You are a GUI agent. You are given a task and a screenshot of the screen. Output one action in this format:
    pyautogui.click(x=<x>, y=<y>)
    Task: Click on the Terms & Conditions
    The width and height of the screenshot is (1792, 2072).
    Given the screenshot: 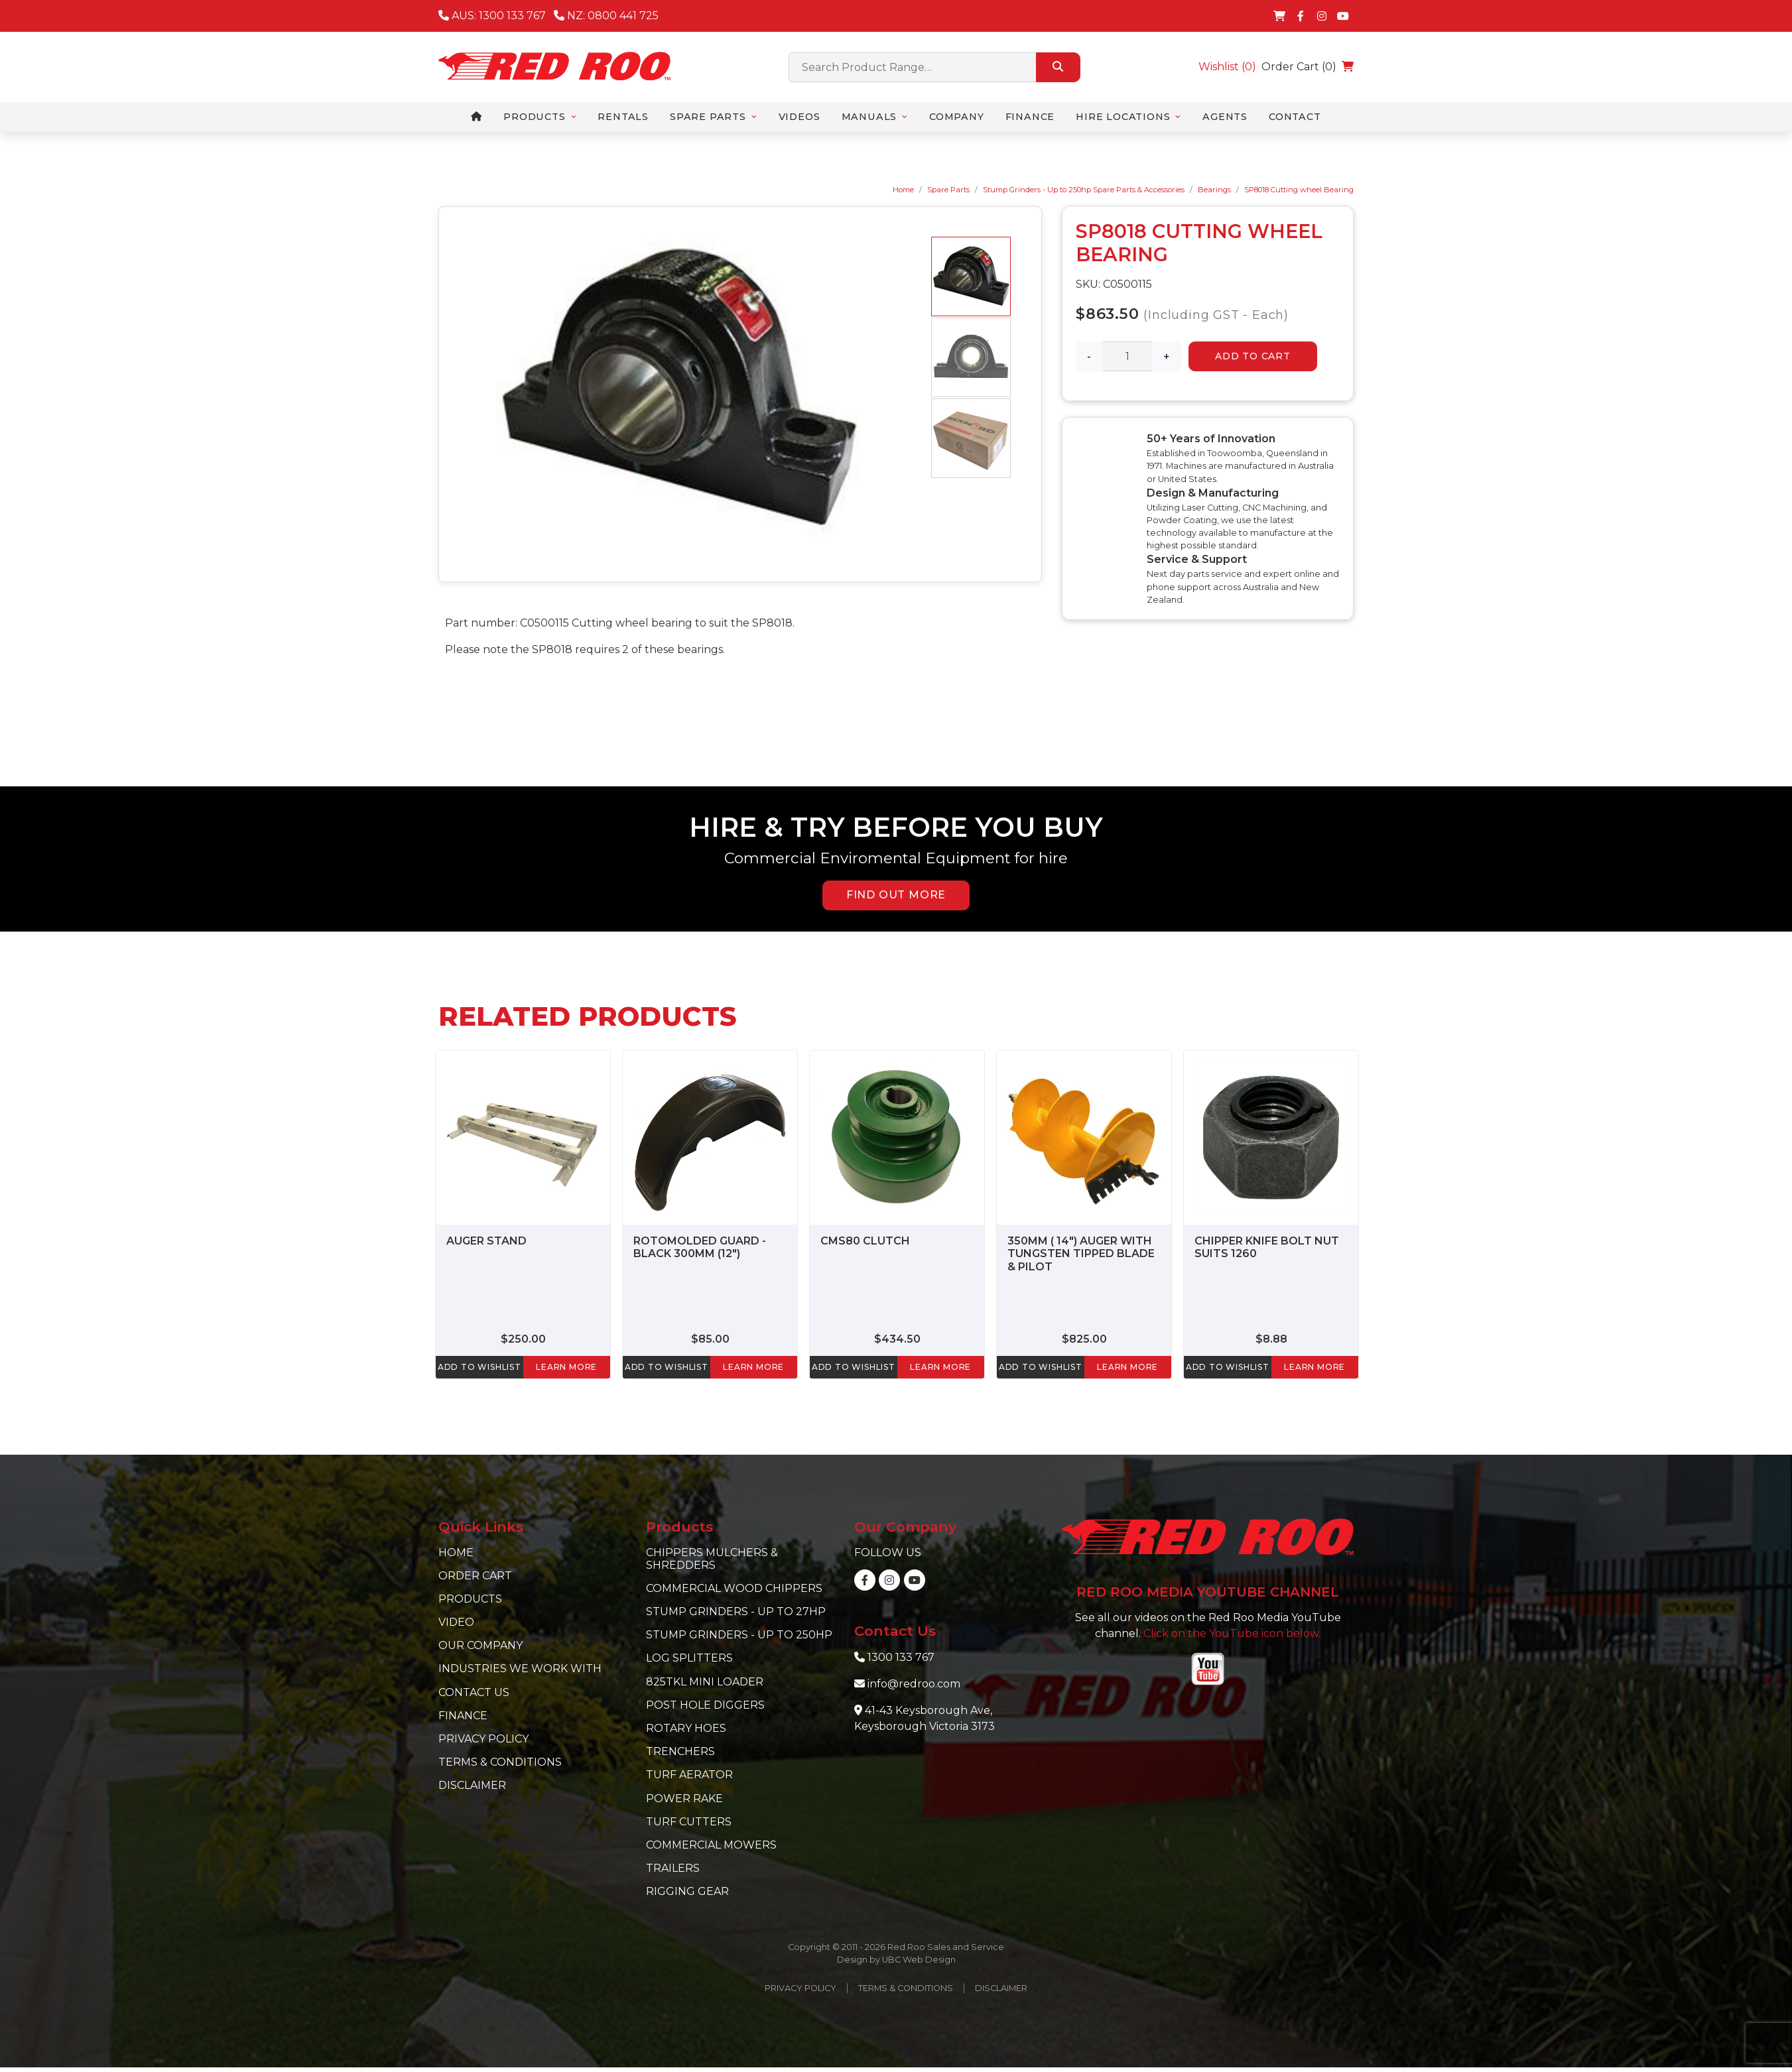 What is the action you would take?
    pyautogui.click(x=500, y=1762)
    